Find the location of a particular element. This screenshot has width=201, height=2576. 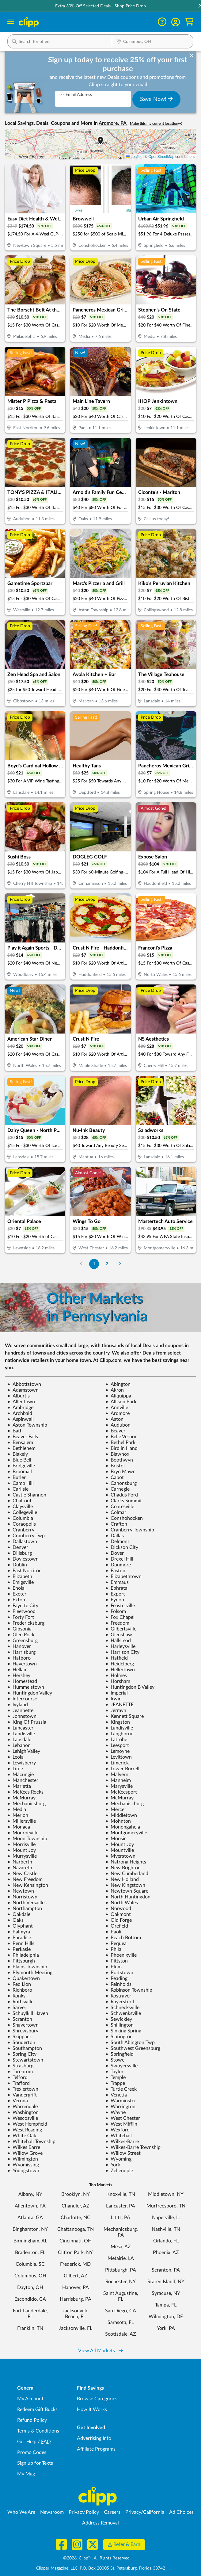

Bridgeville is located at coordinates (21, 1465).